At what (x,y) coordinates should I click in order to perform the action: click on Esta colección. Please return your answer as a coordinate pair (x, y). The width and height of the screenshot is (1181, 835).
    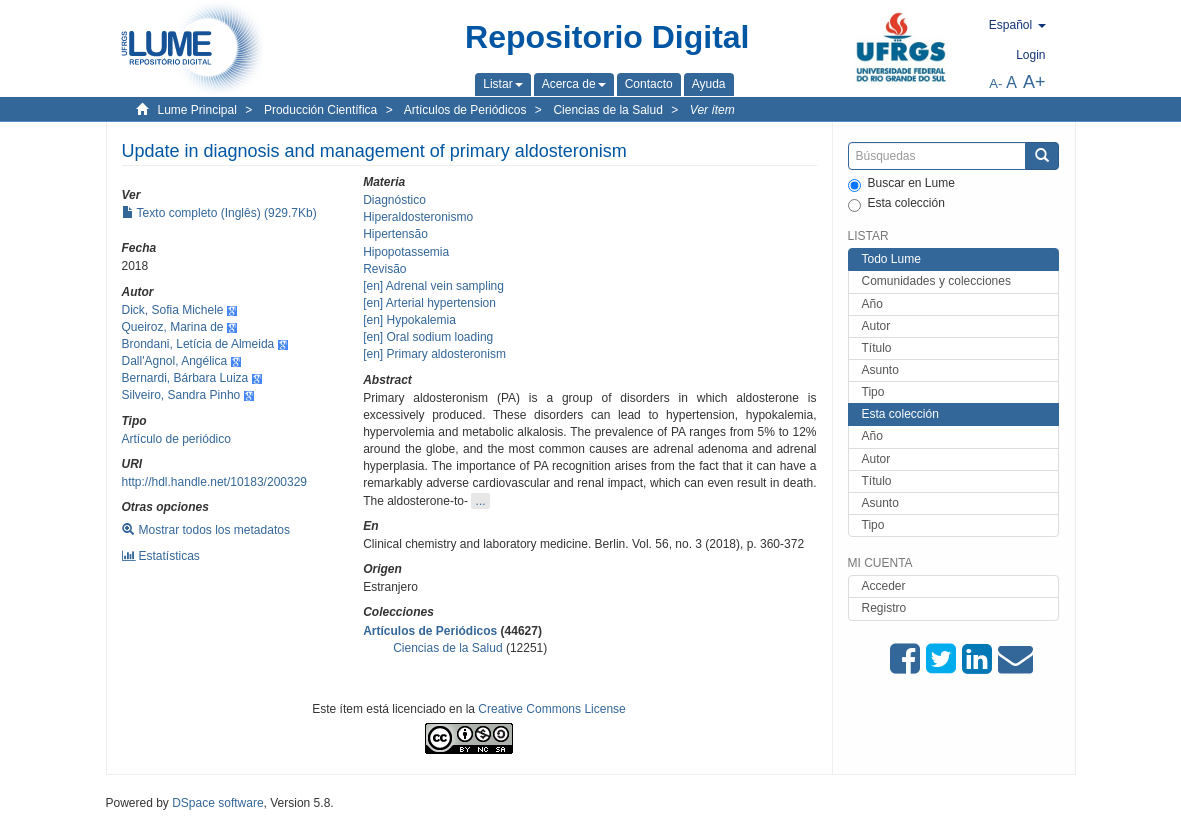
    Looking at the image, I should click on (896, 204).